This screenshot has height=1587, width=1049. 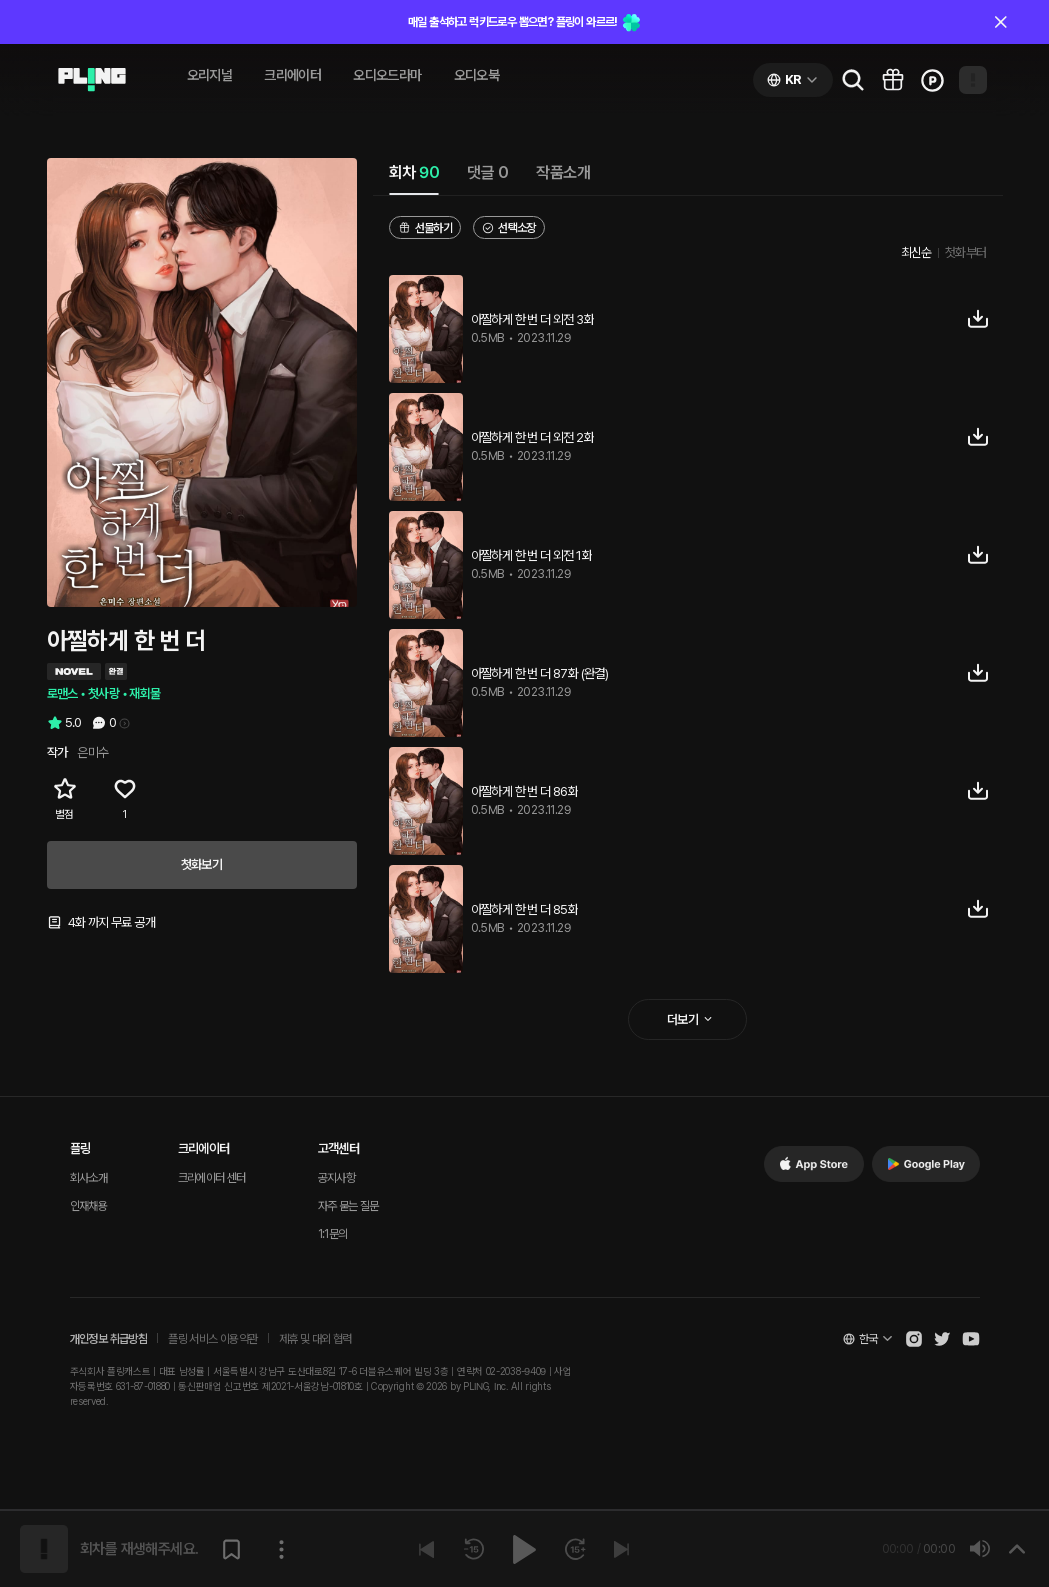 I want to click on [Go to search page], so click(x=853, y=80).